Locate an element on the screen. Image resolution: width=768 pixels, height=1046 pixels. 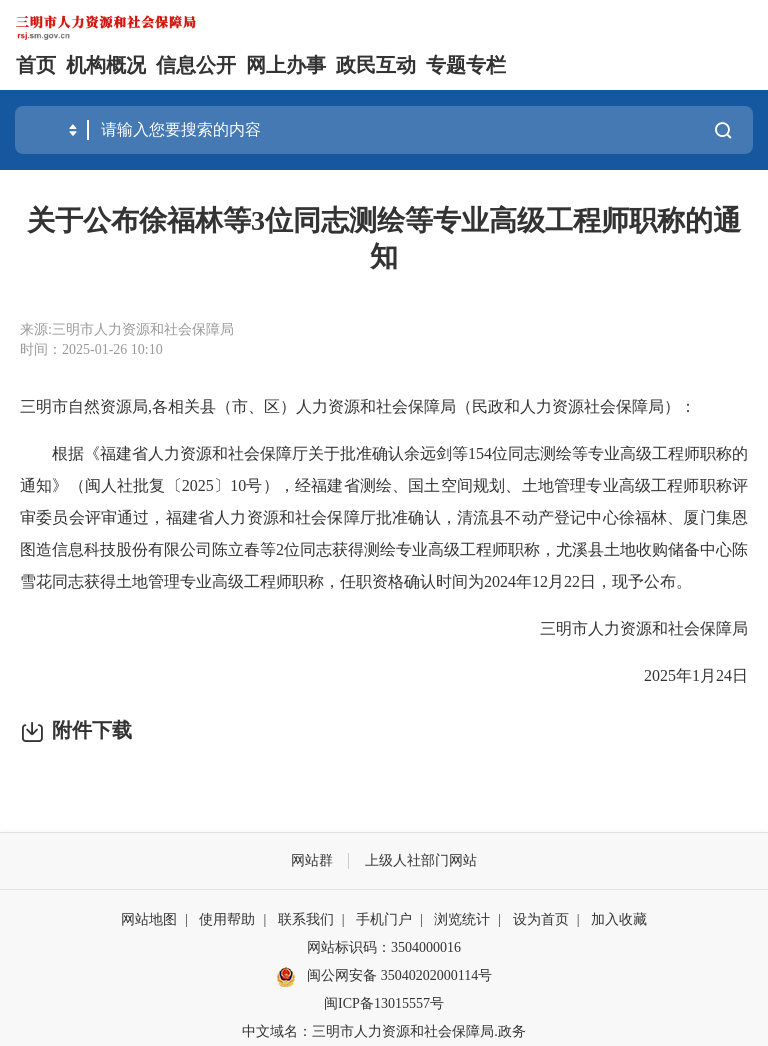
手机门户 is located at coordinates (384, 919).